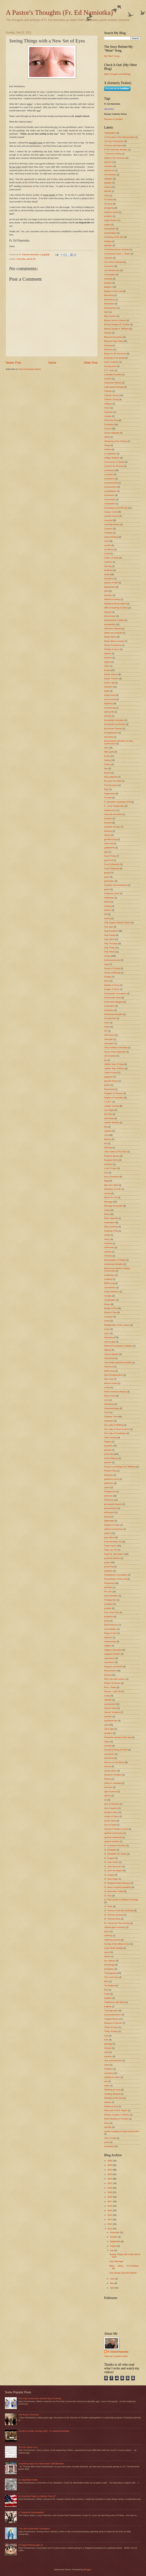  Describe the element at coordinates (112, 2288) in the screenshot. I see `April` at that location.